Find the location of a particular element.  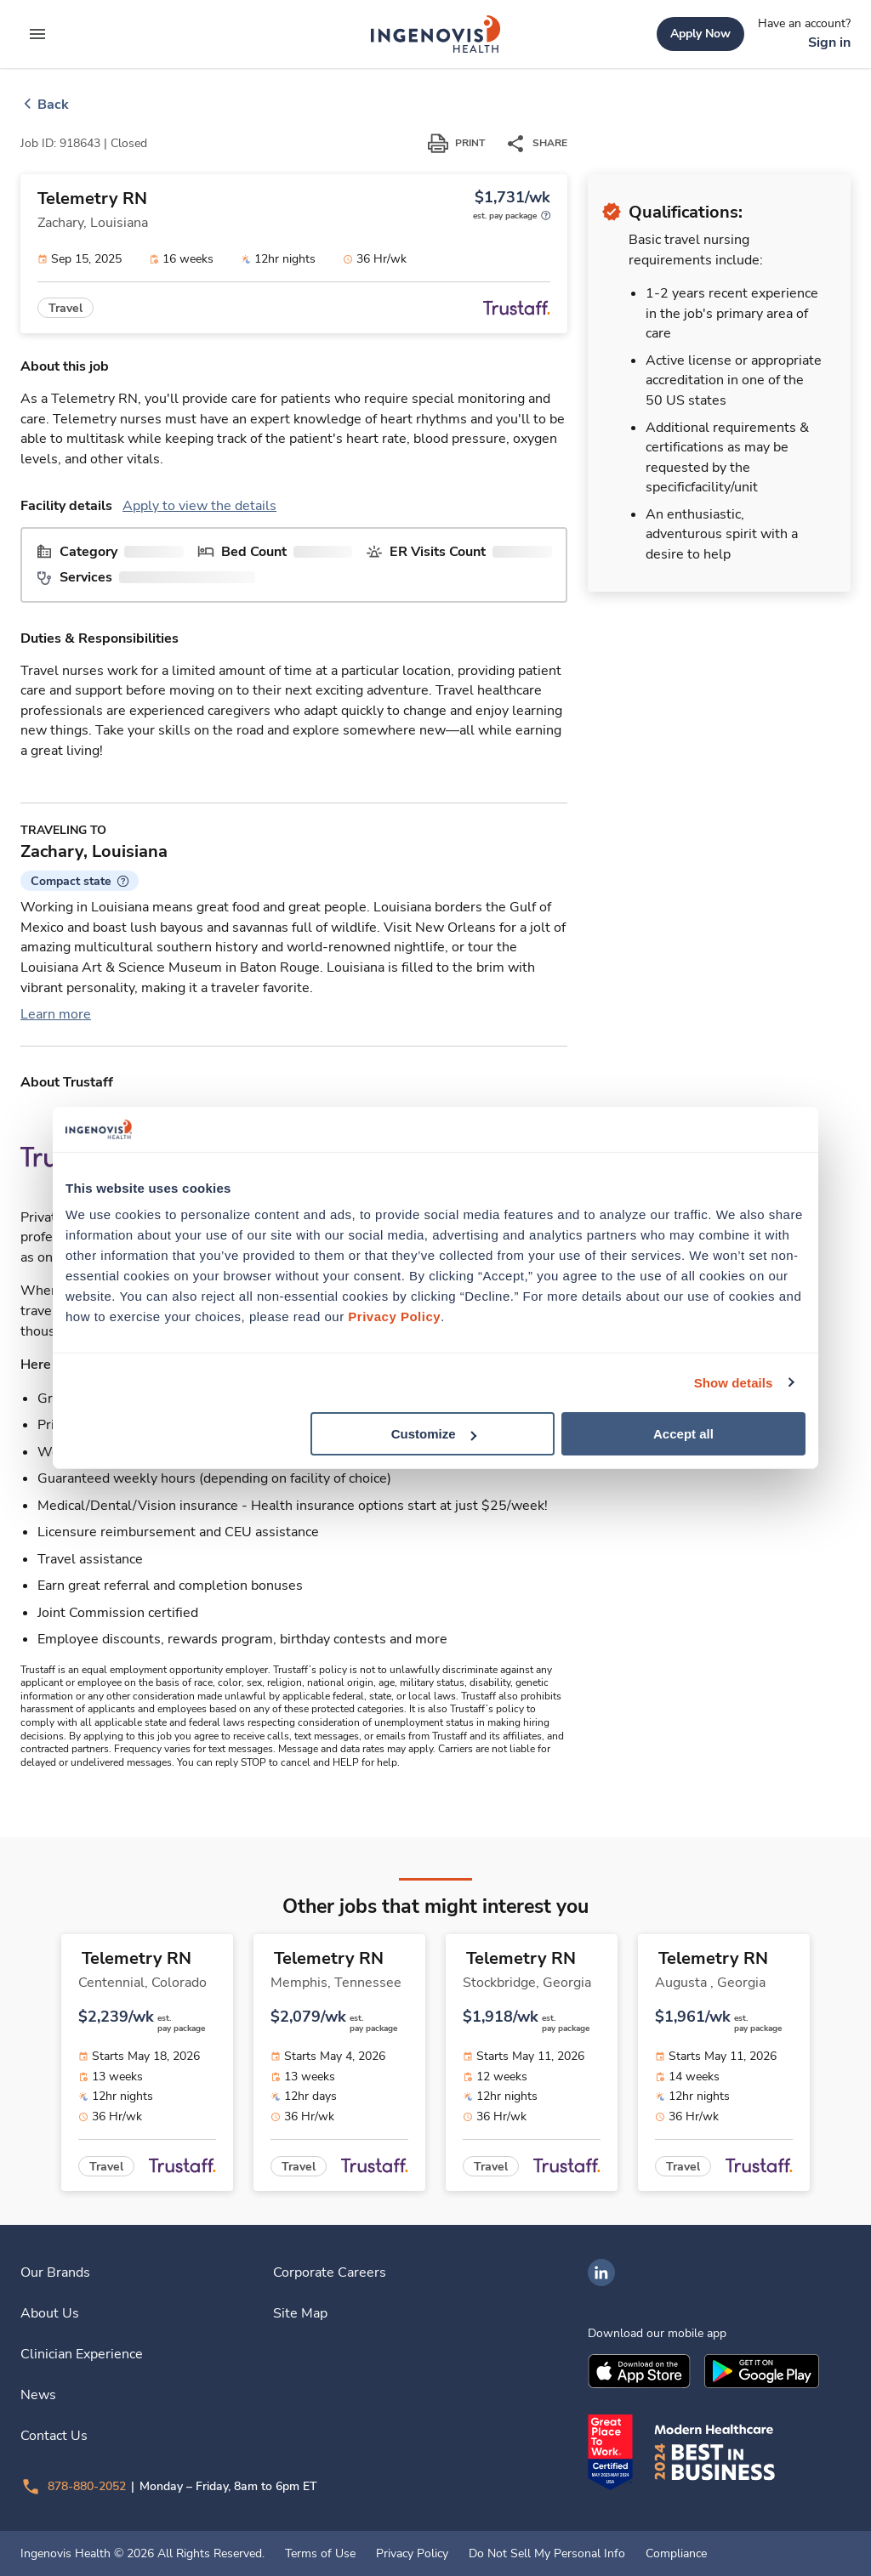

[expand main menu] is located at coordinates (37, 34).